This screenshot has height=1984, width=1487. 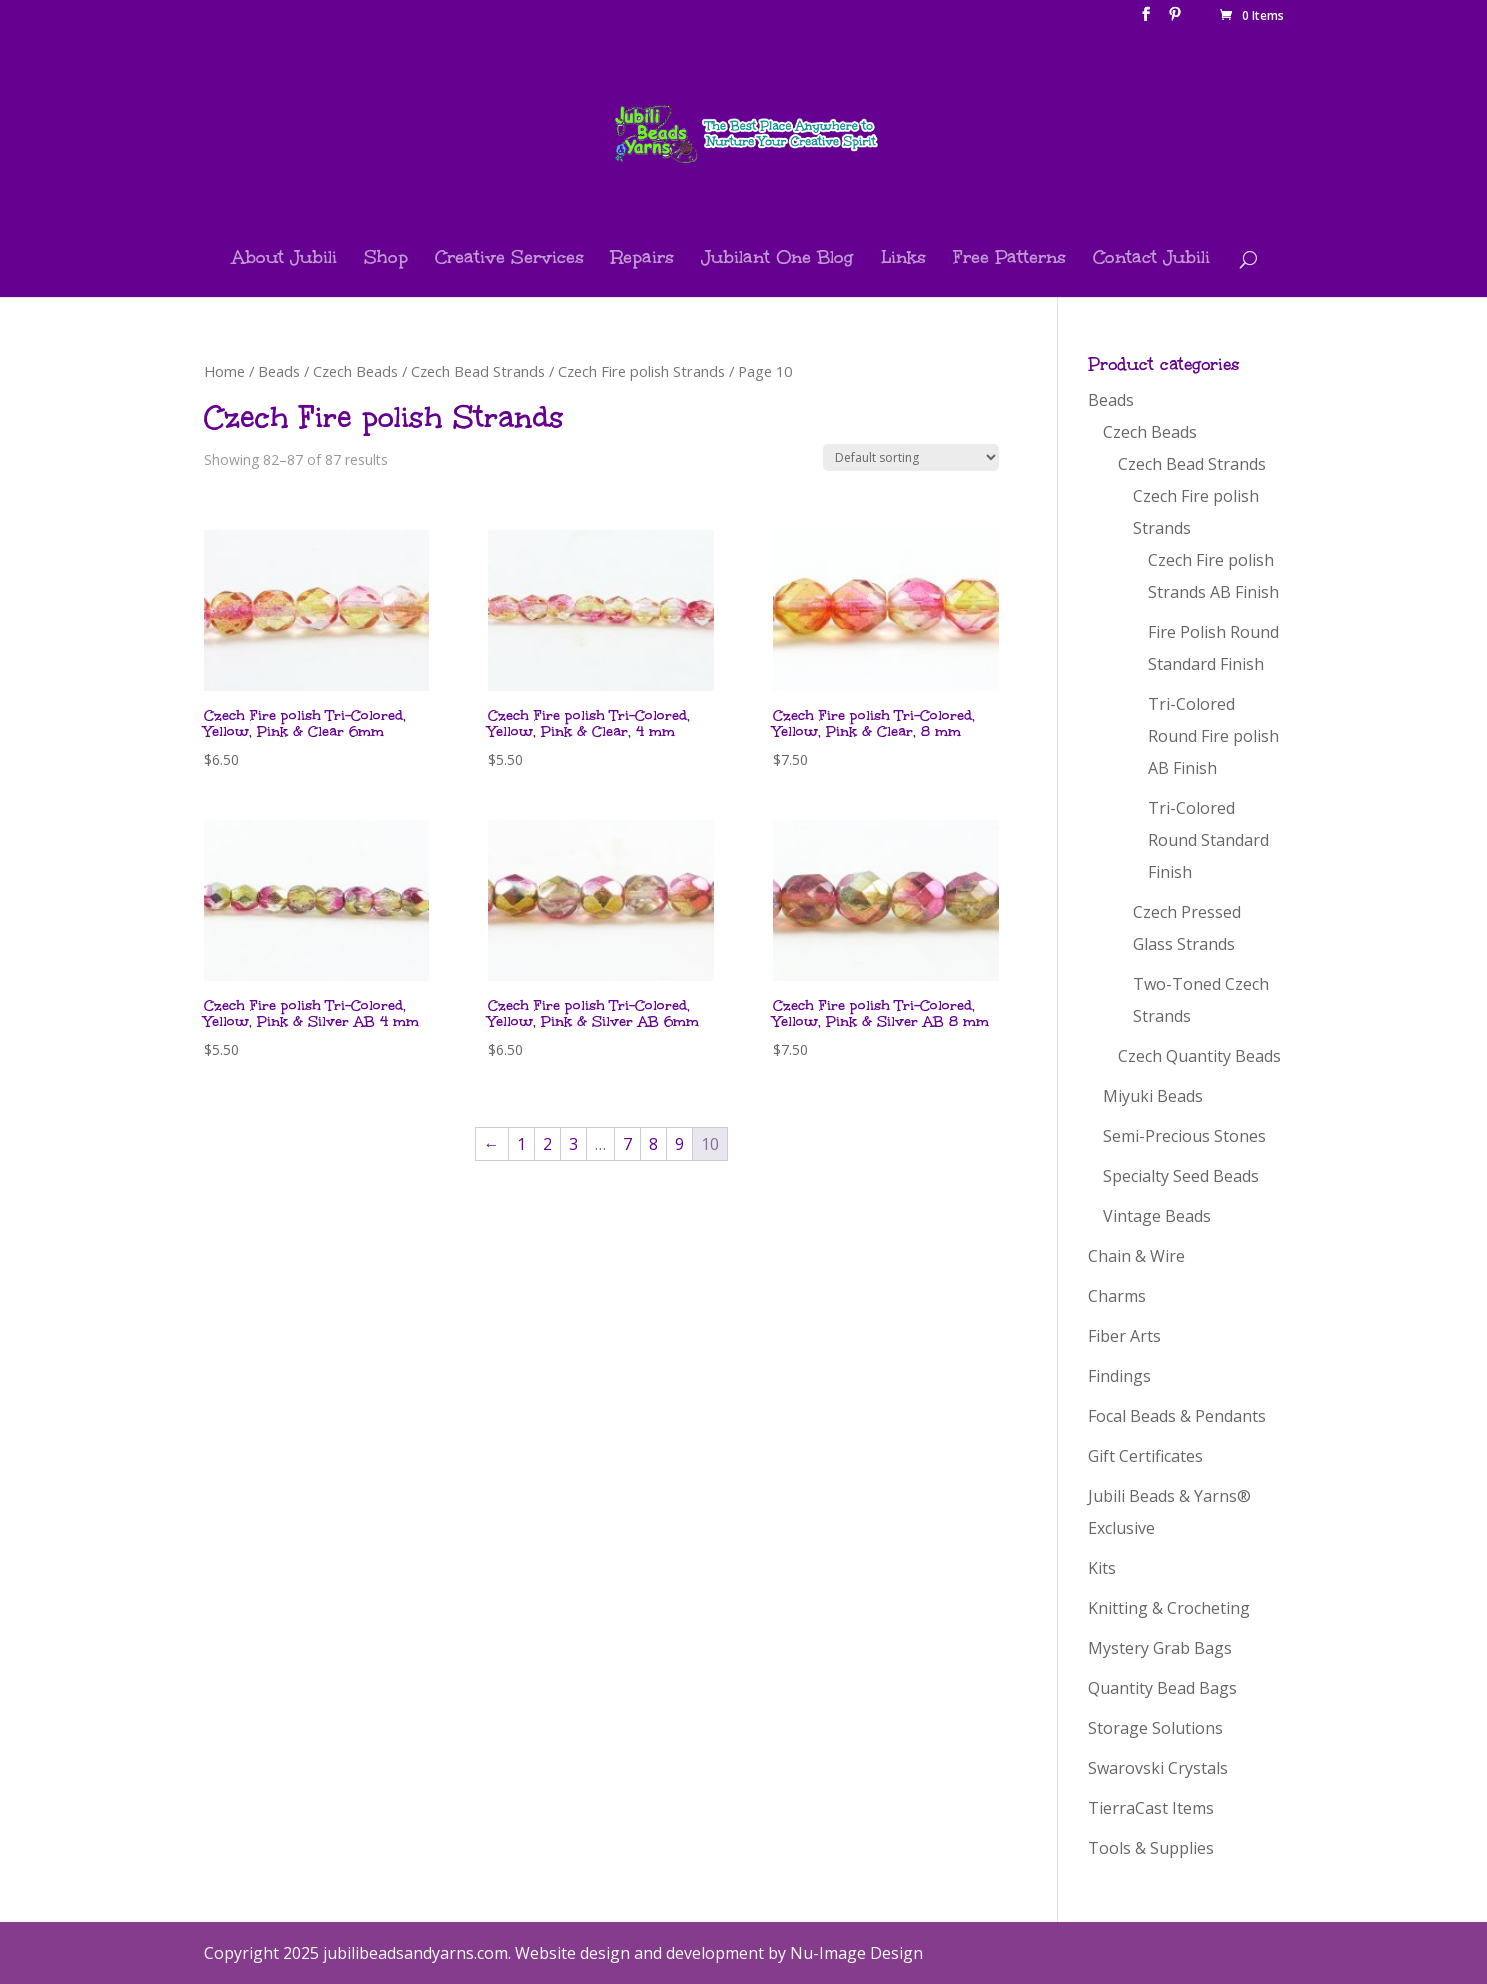 What do you see at coordinates (1169, 1608) in the screenshot?
I see `Knitting & Crocheting` at bounding box center [1169, 1608].